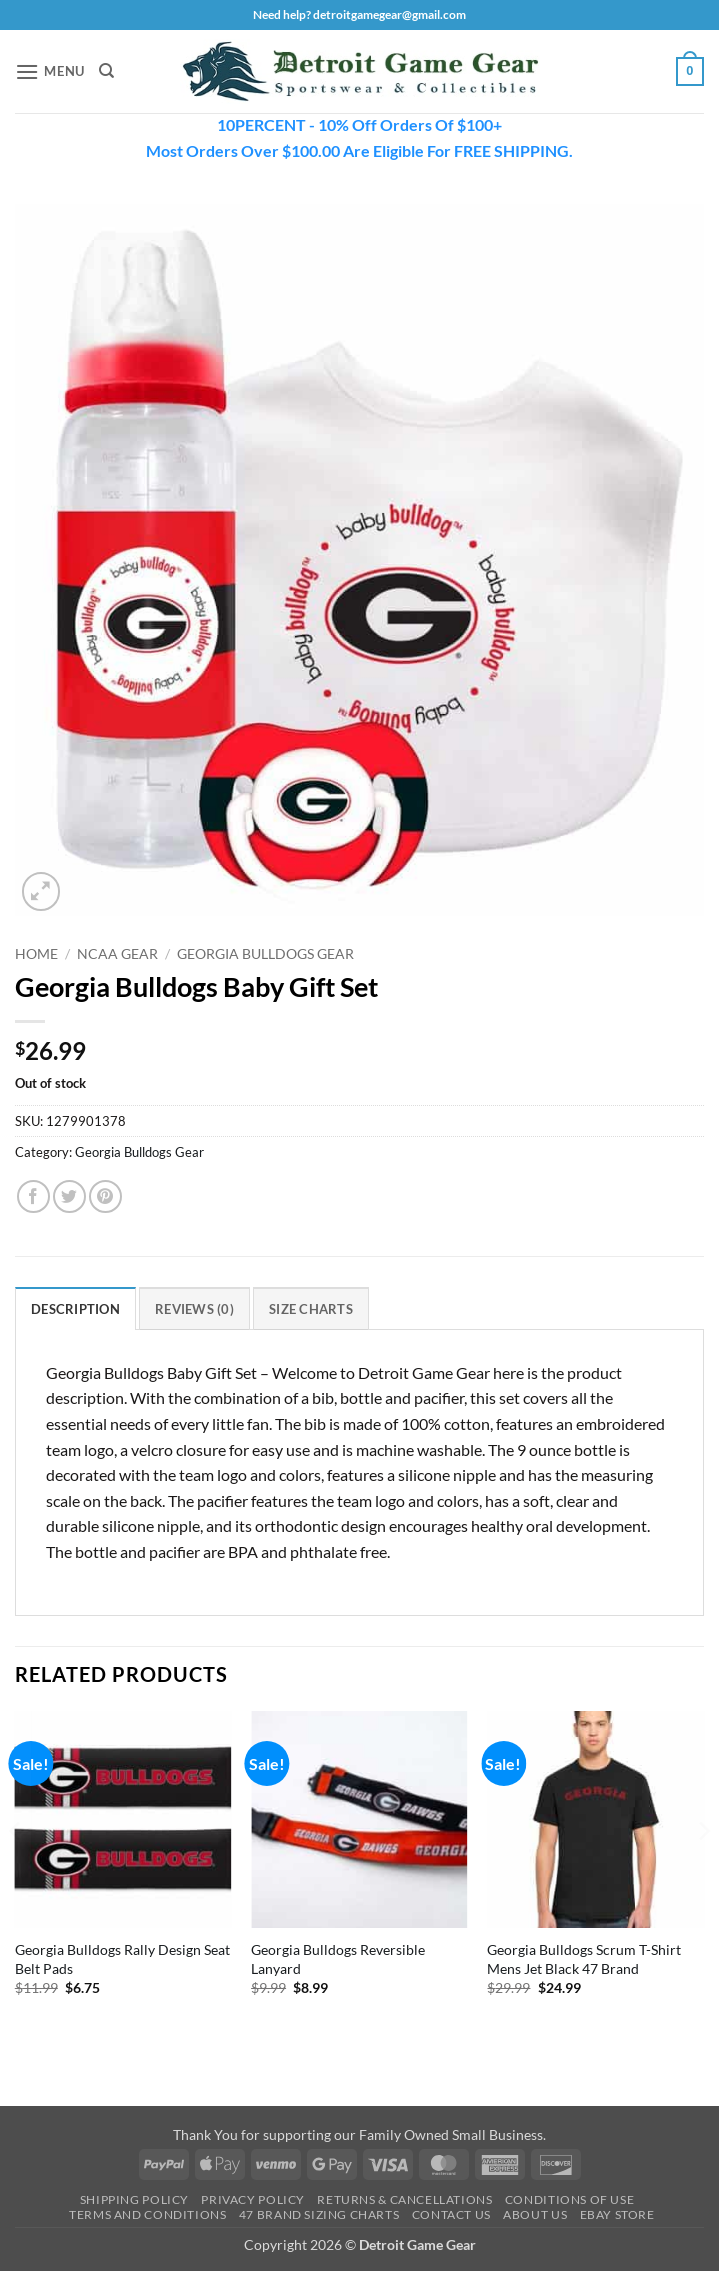  I want to click on Size Charts [tab], so click(311, 1309).